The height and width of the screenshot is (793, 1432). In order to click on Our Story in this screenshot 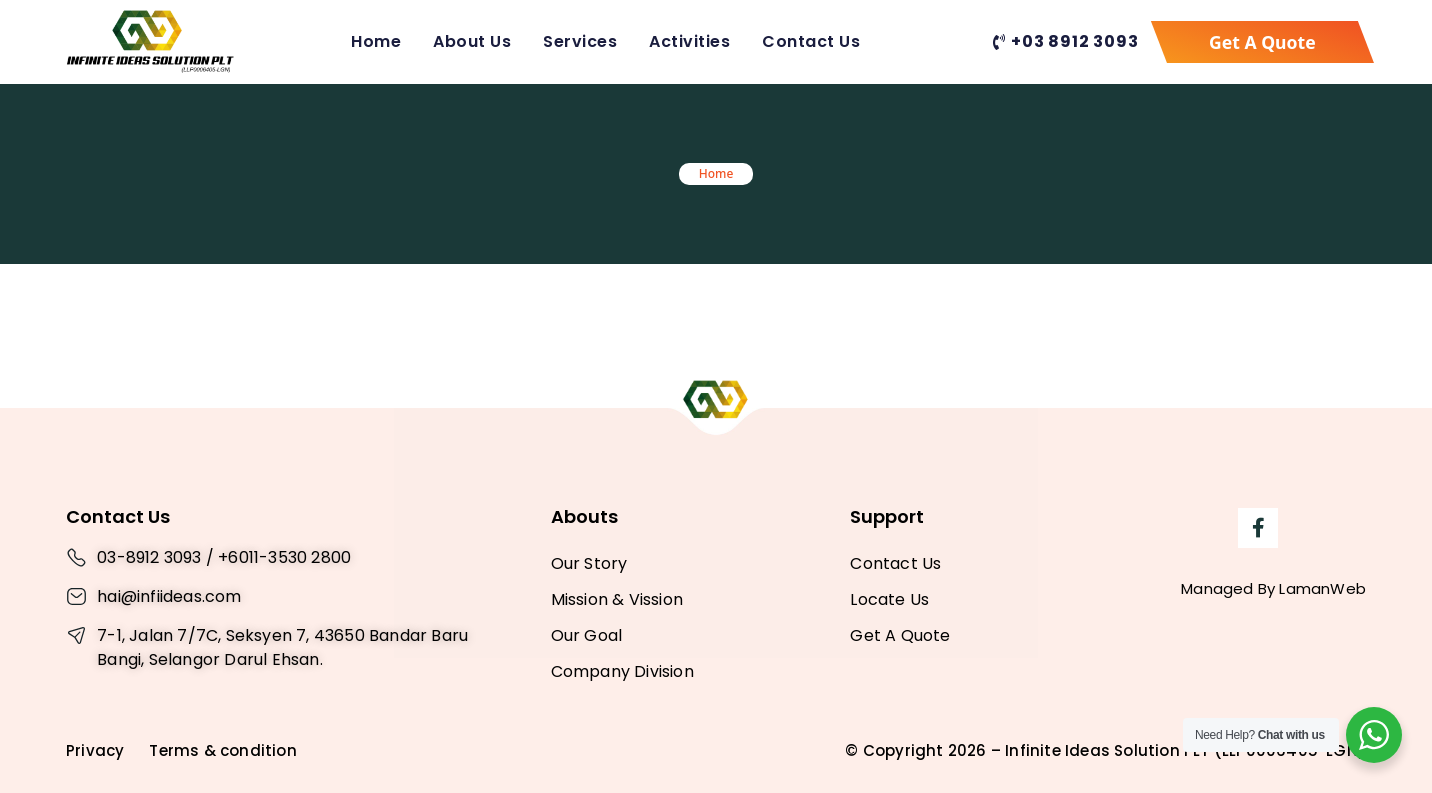, I will do `click(589, 563)`.